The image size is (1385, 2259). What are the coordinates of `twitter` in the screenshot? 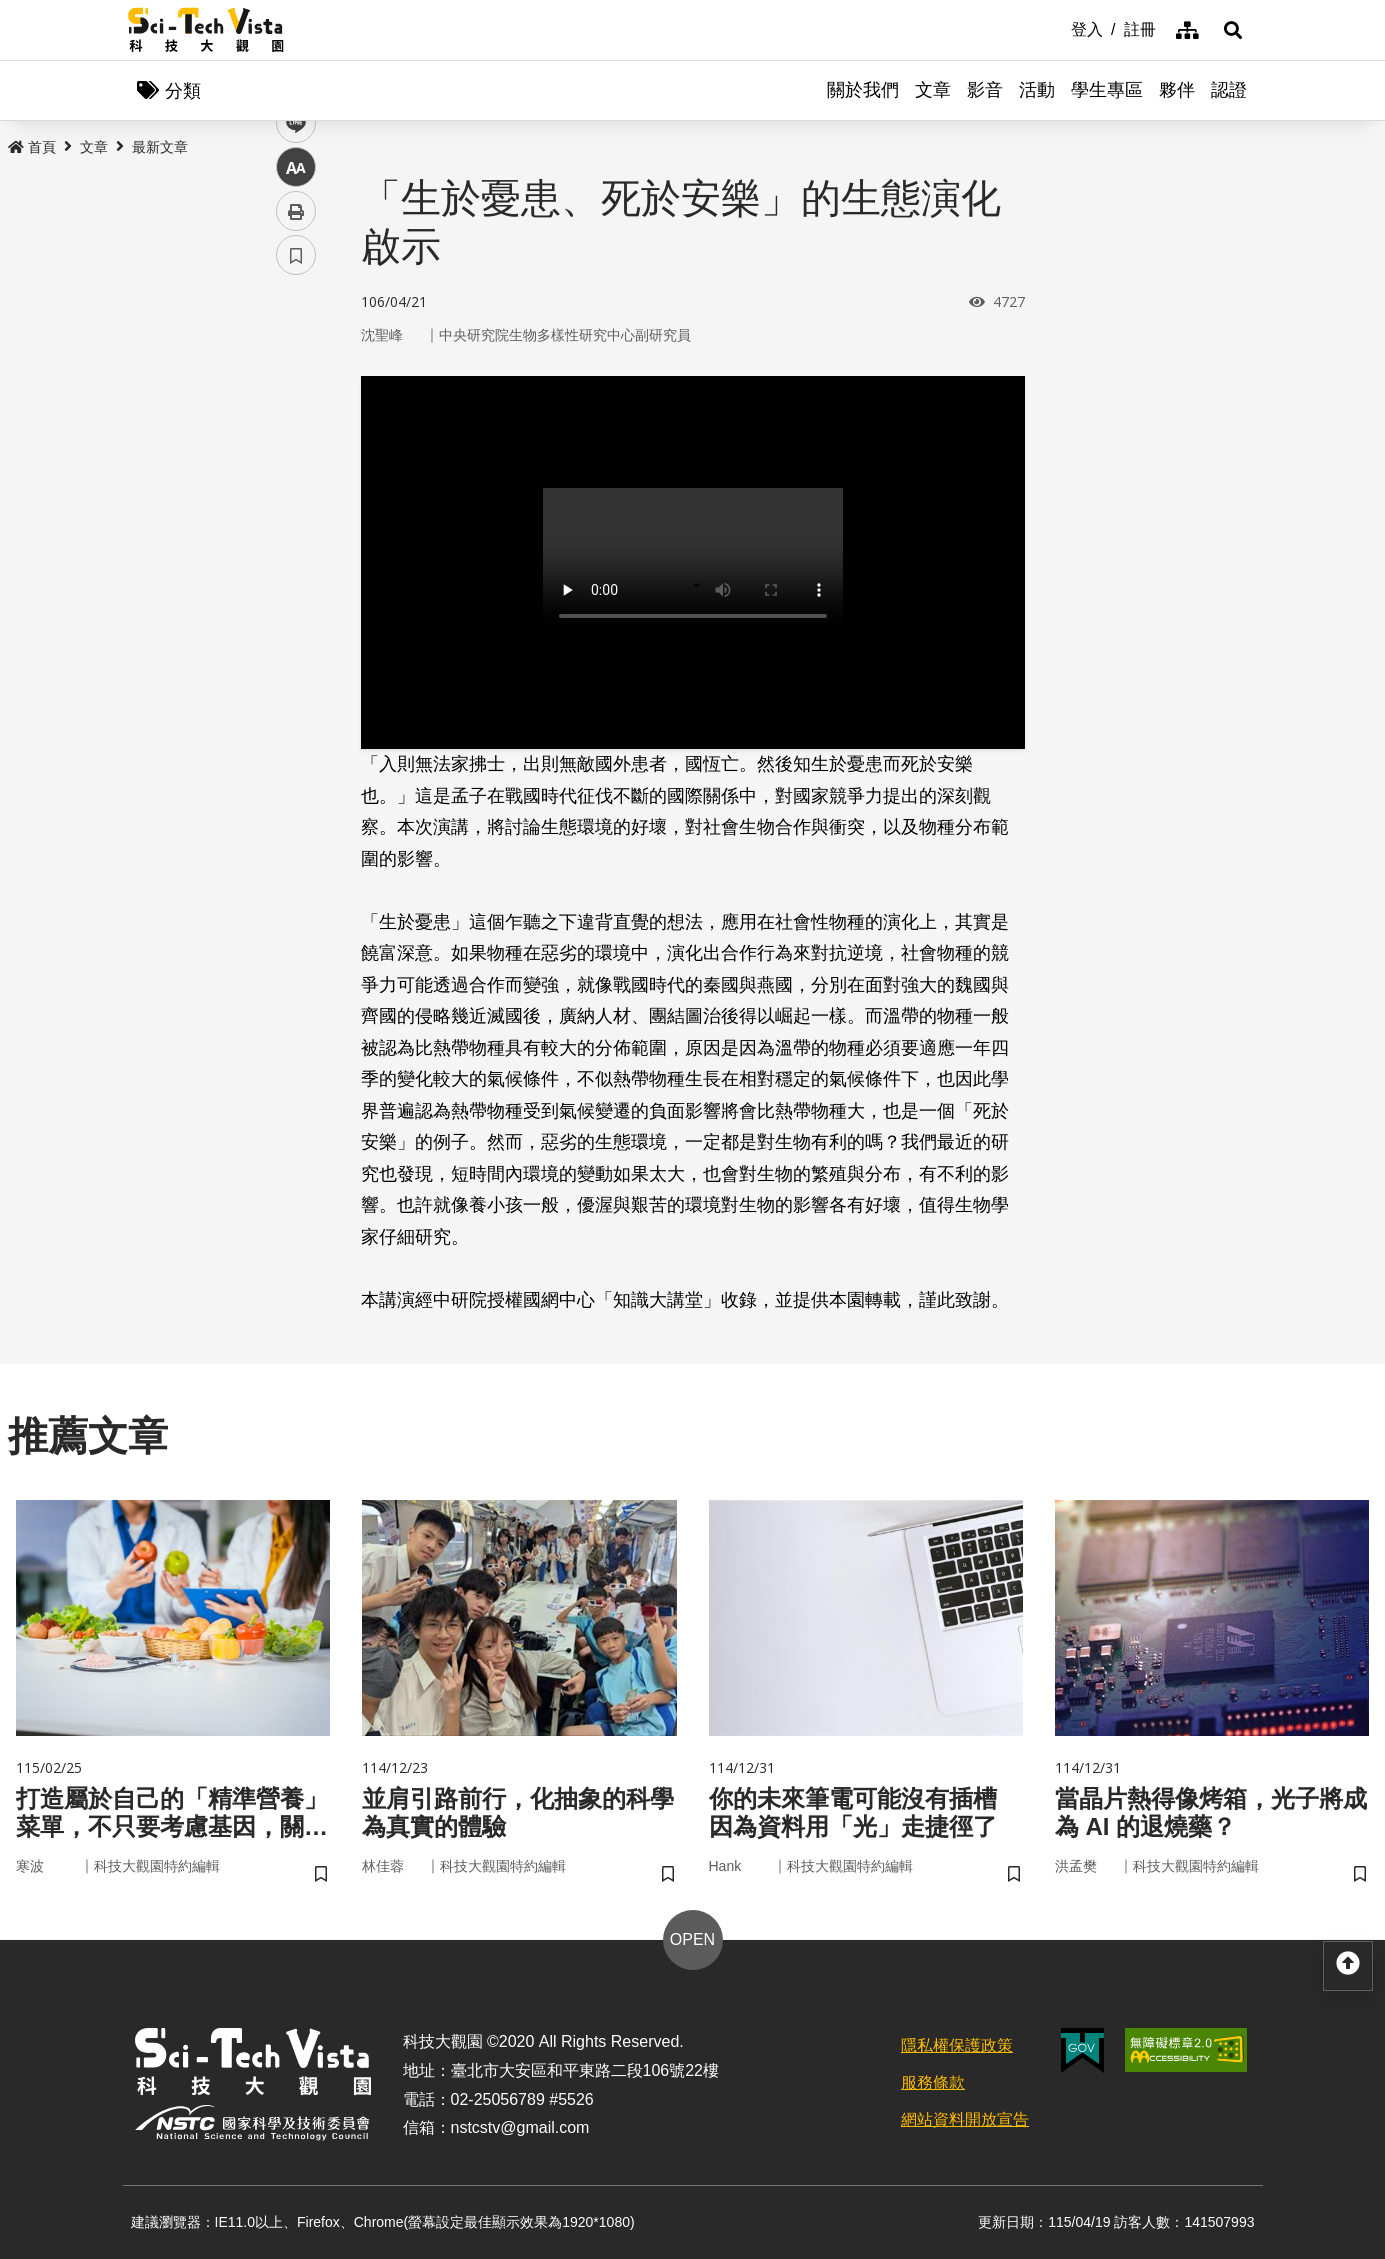 It's located at (296, 426).